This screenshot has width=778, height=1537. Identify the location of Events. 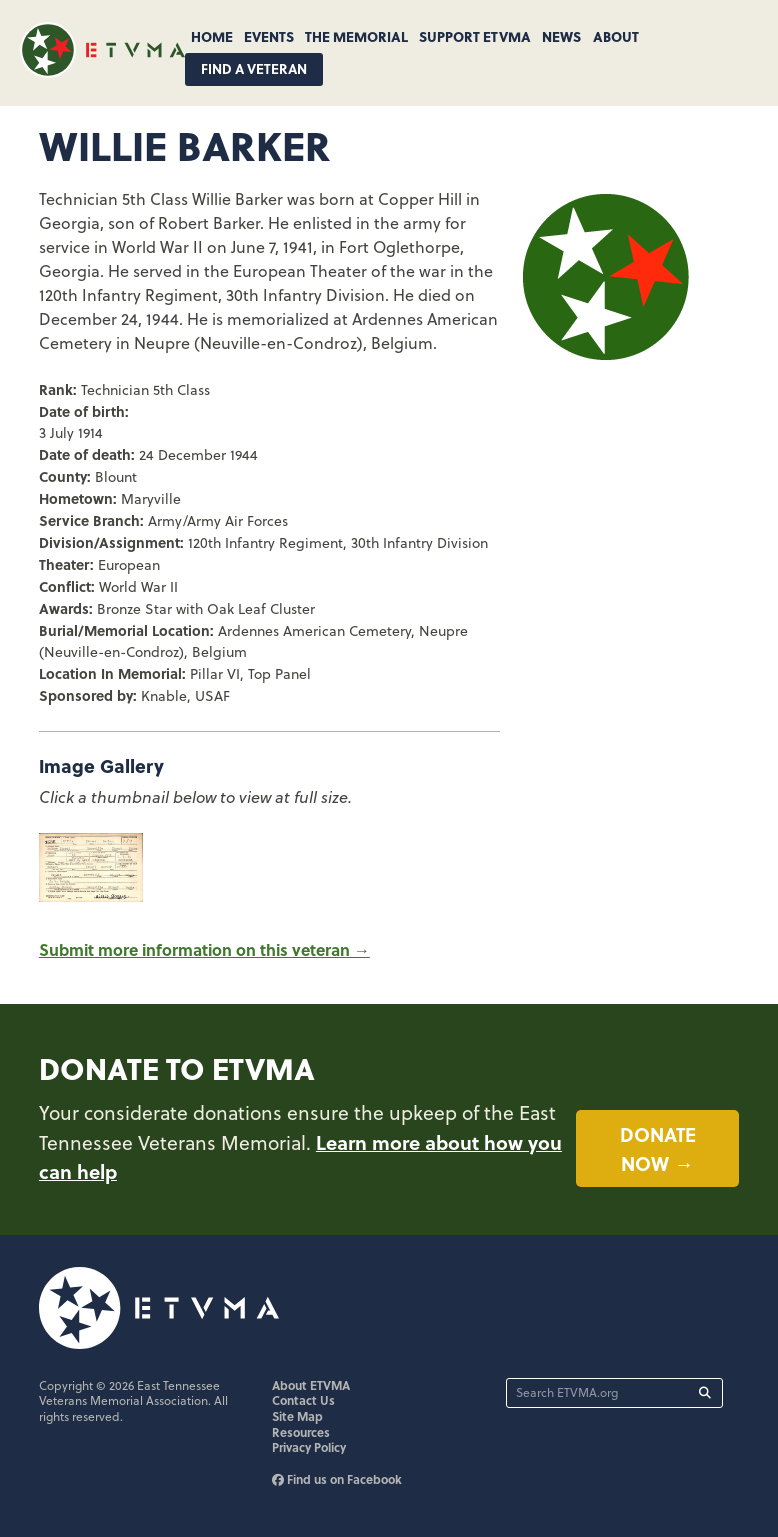
(269, 36).